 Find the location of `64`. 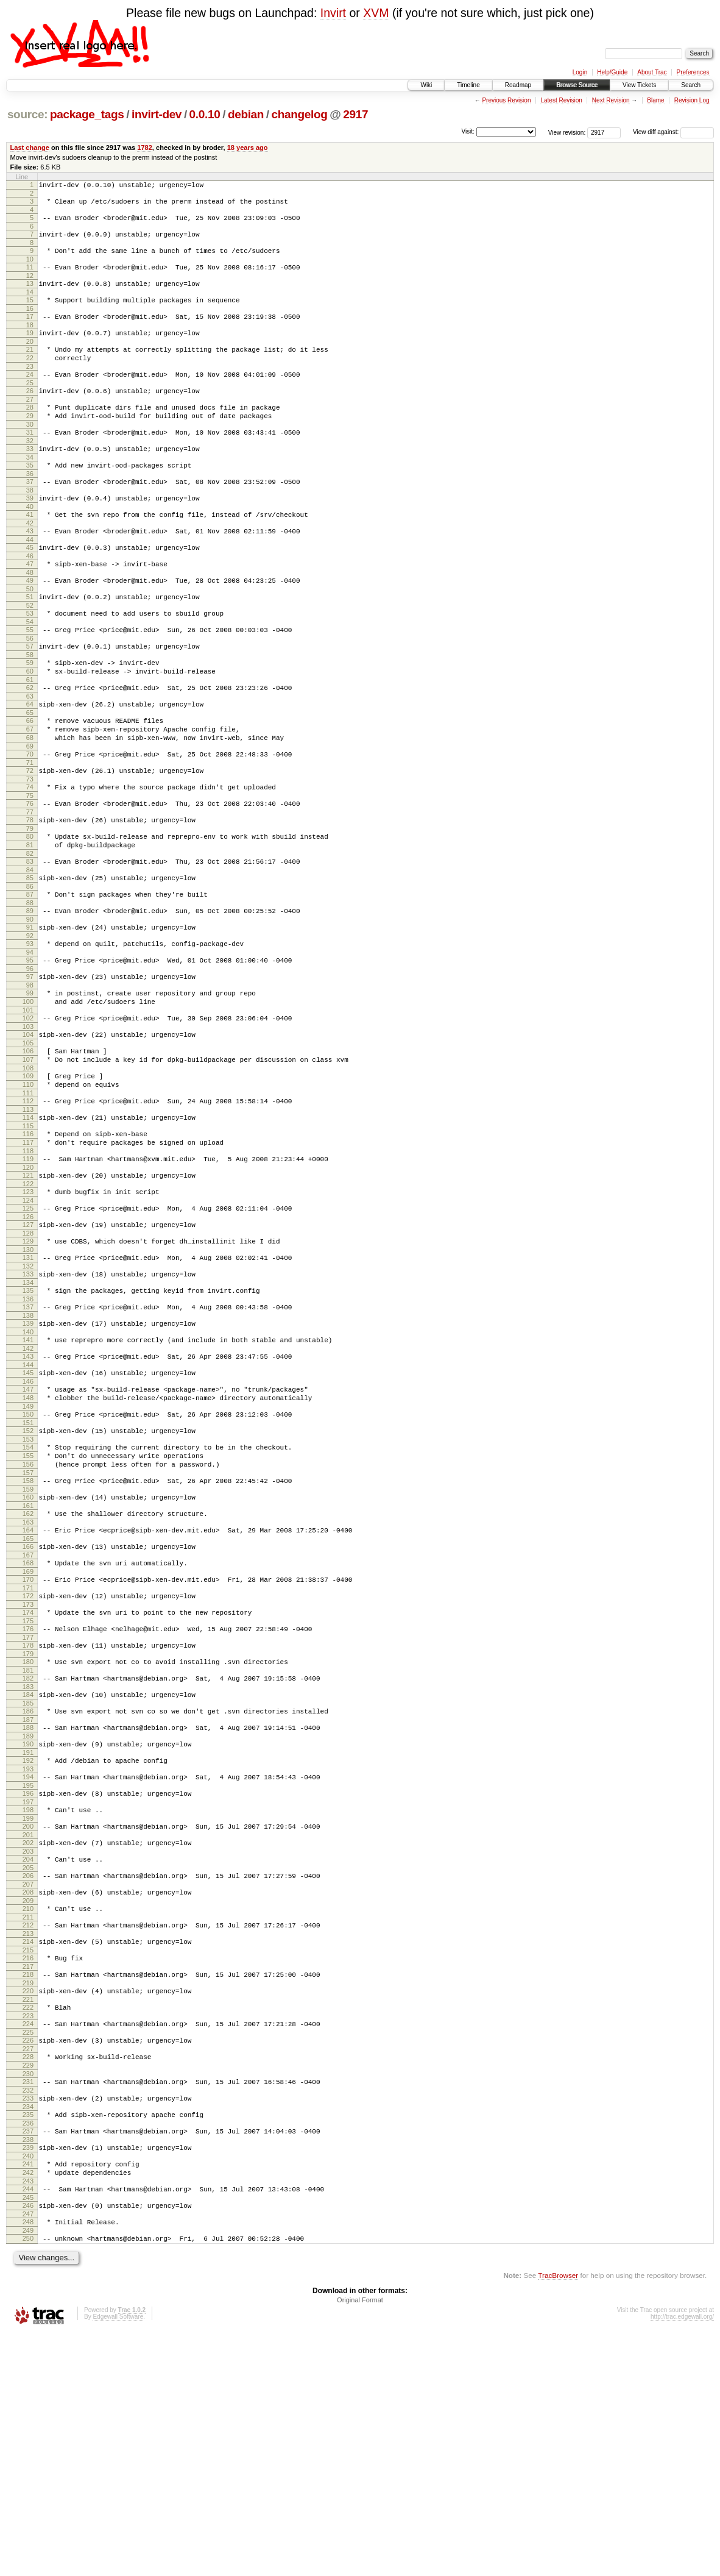

64 is located at coordinates (30, 764).